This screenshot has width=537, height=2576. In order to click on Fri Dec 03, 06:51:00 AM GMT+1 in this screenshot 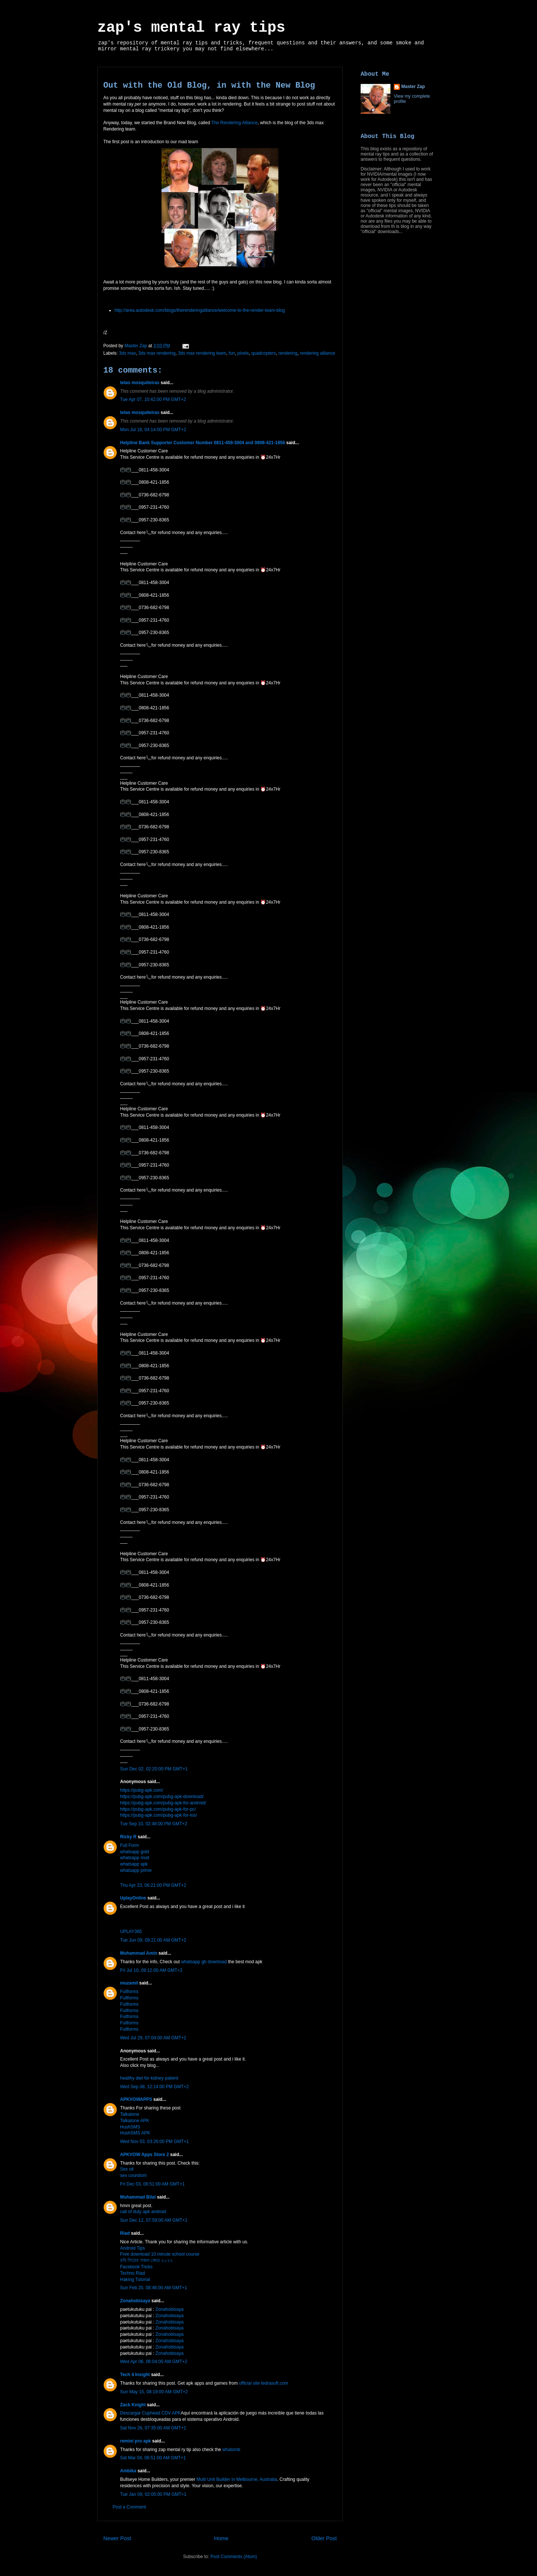, I will do `click(152, 2184)`.